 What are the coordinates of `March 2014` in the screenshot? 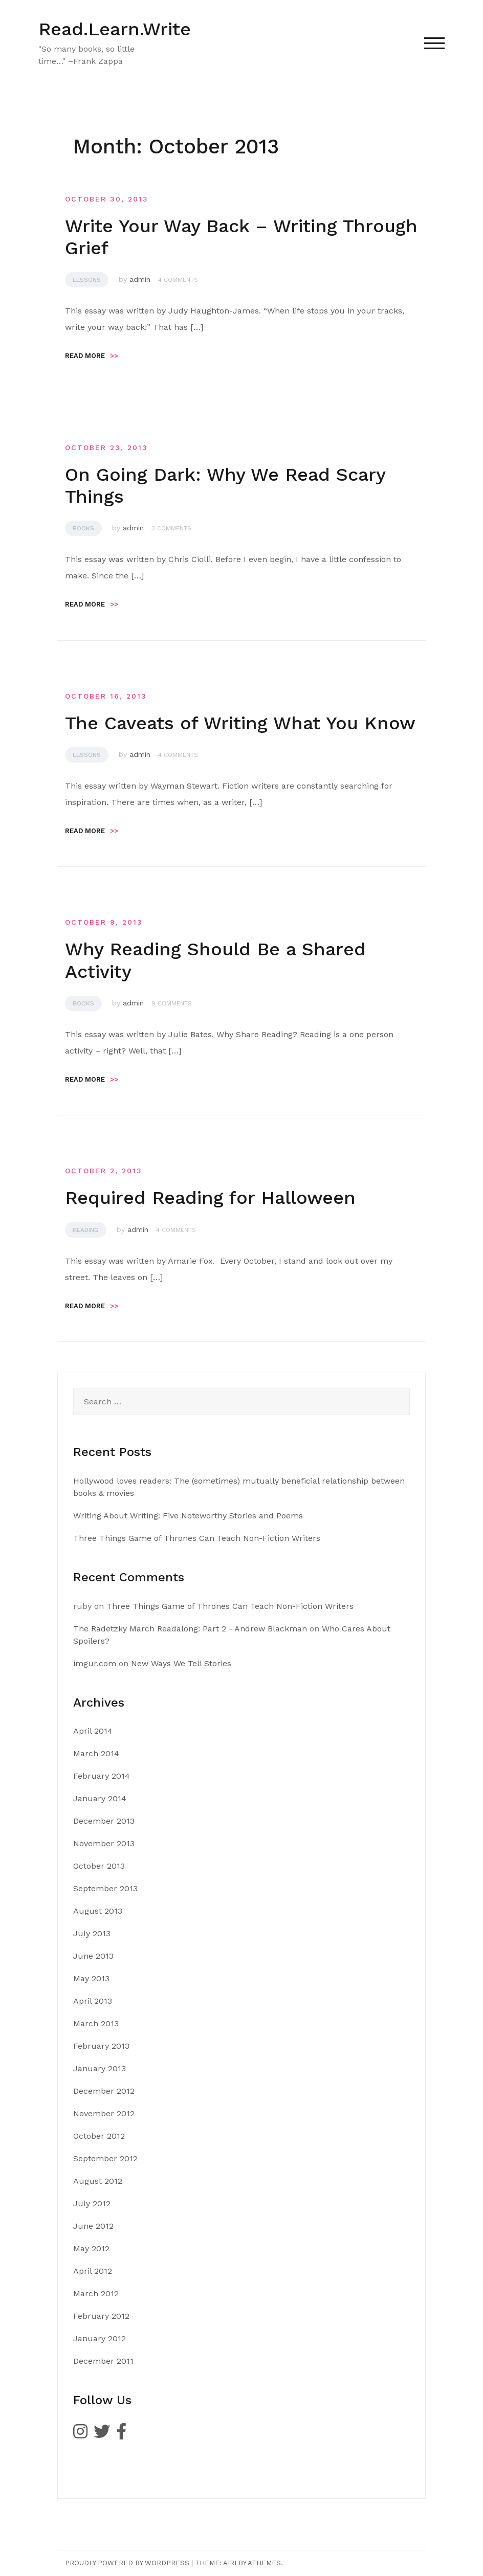 It's located at (96, 1753).